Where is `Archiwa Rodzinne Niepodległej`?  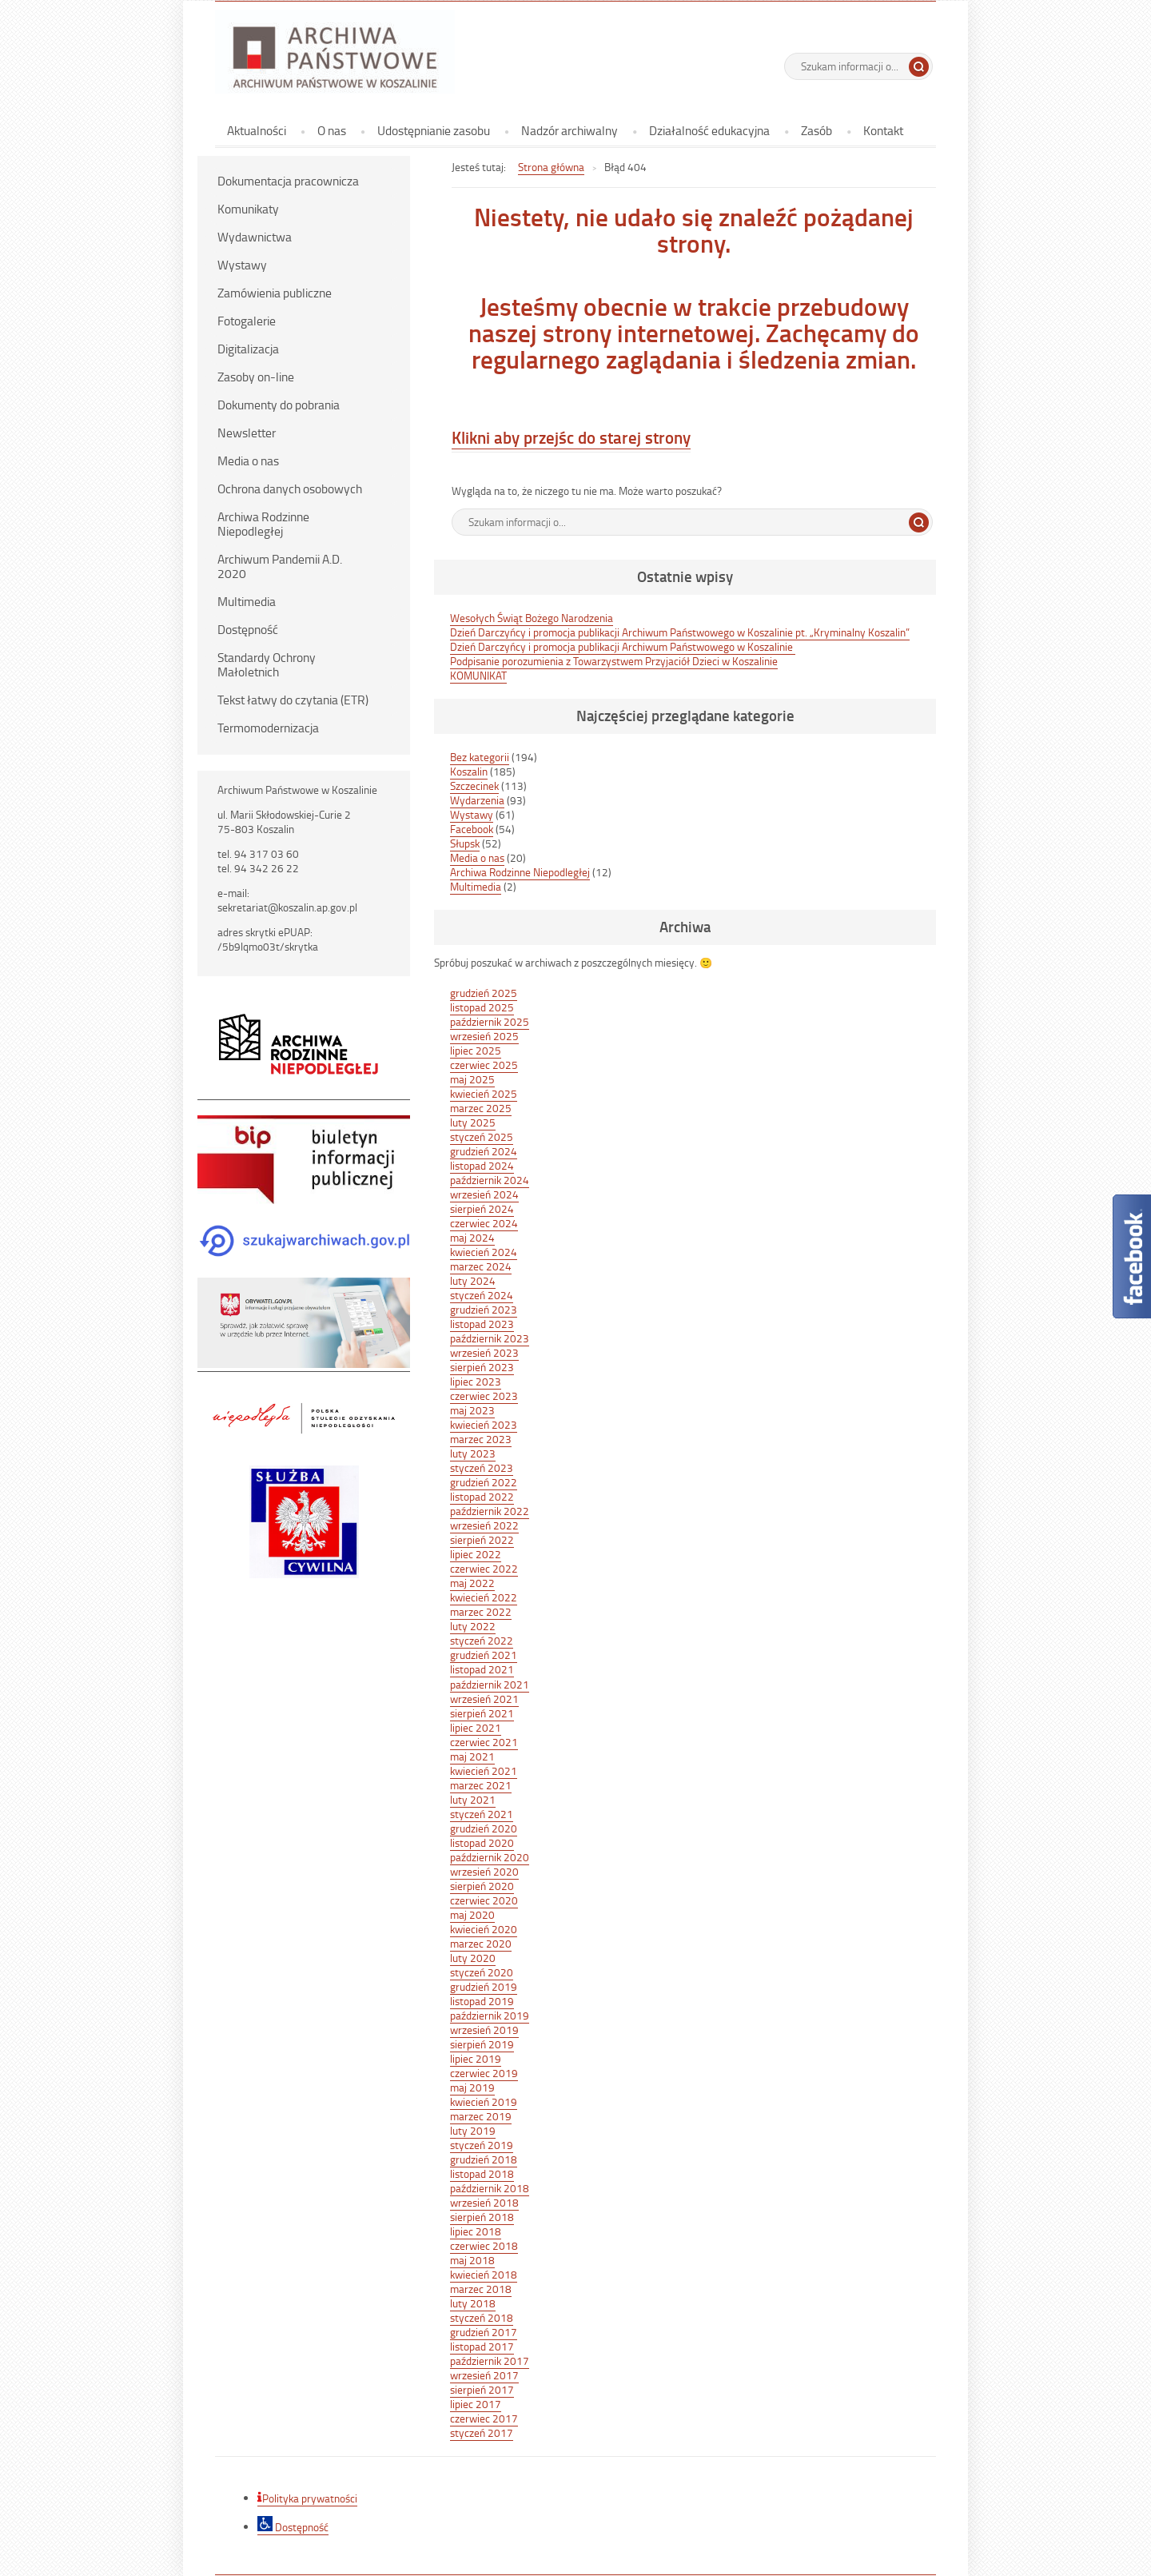
Archiwa Rodzinne Niepodległej is located at coordinates (263, 524).